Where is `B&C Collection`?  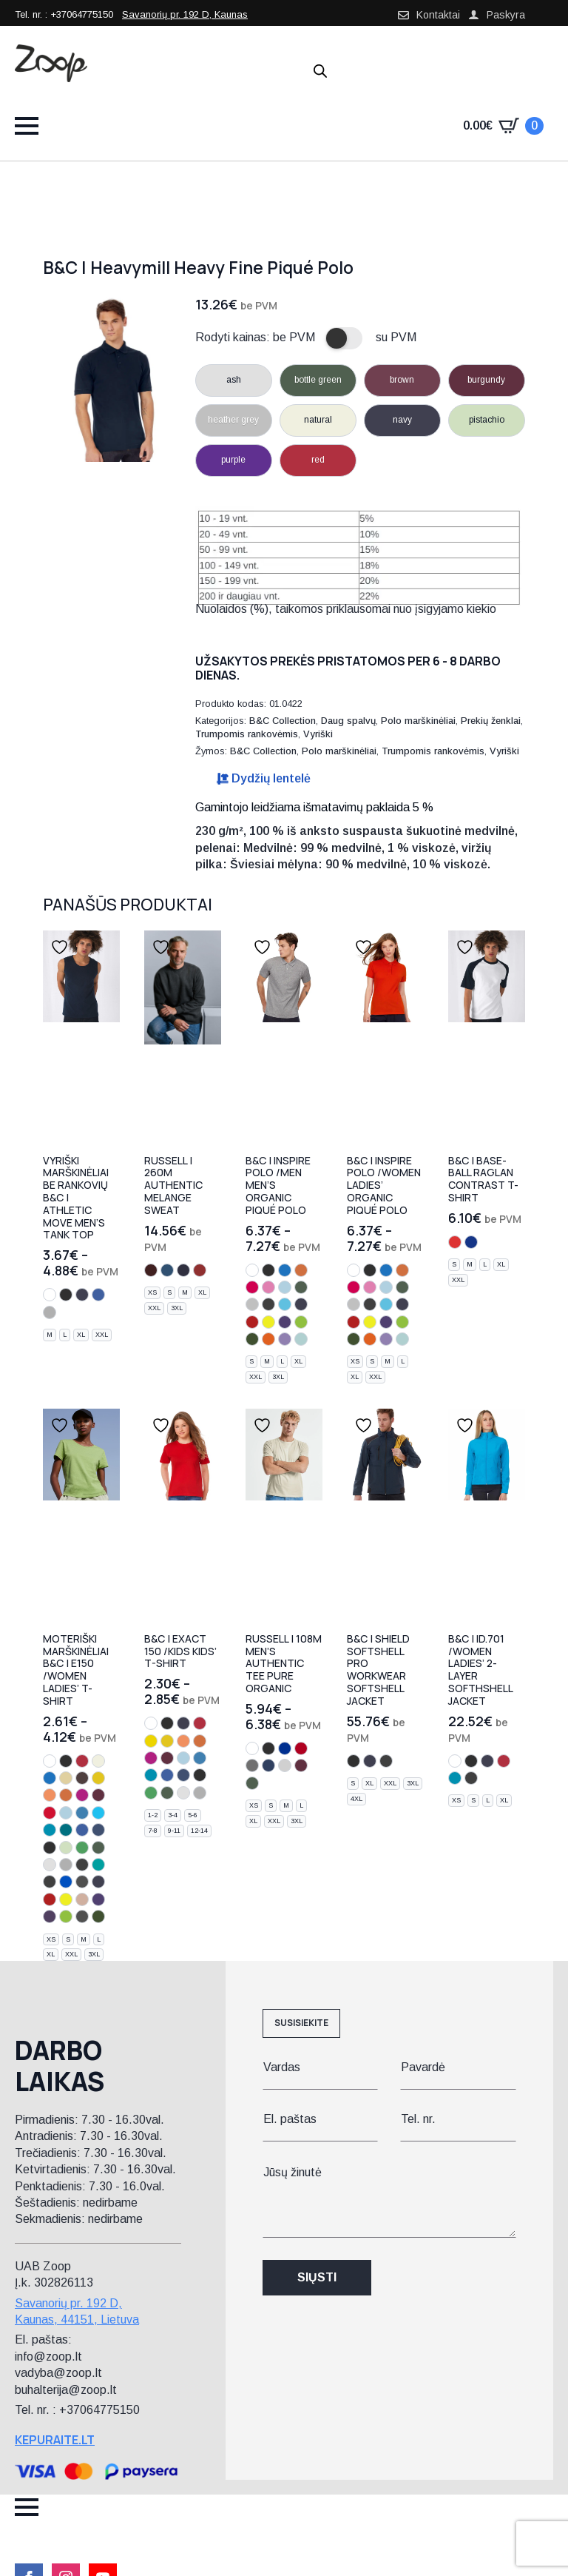 B&C Collection is located at coordinates (282, 720).